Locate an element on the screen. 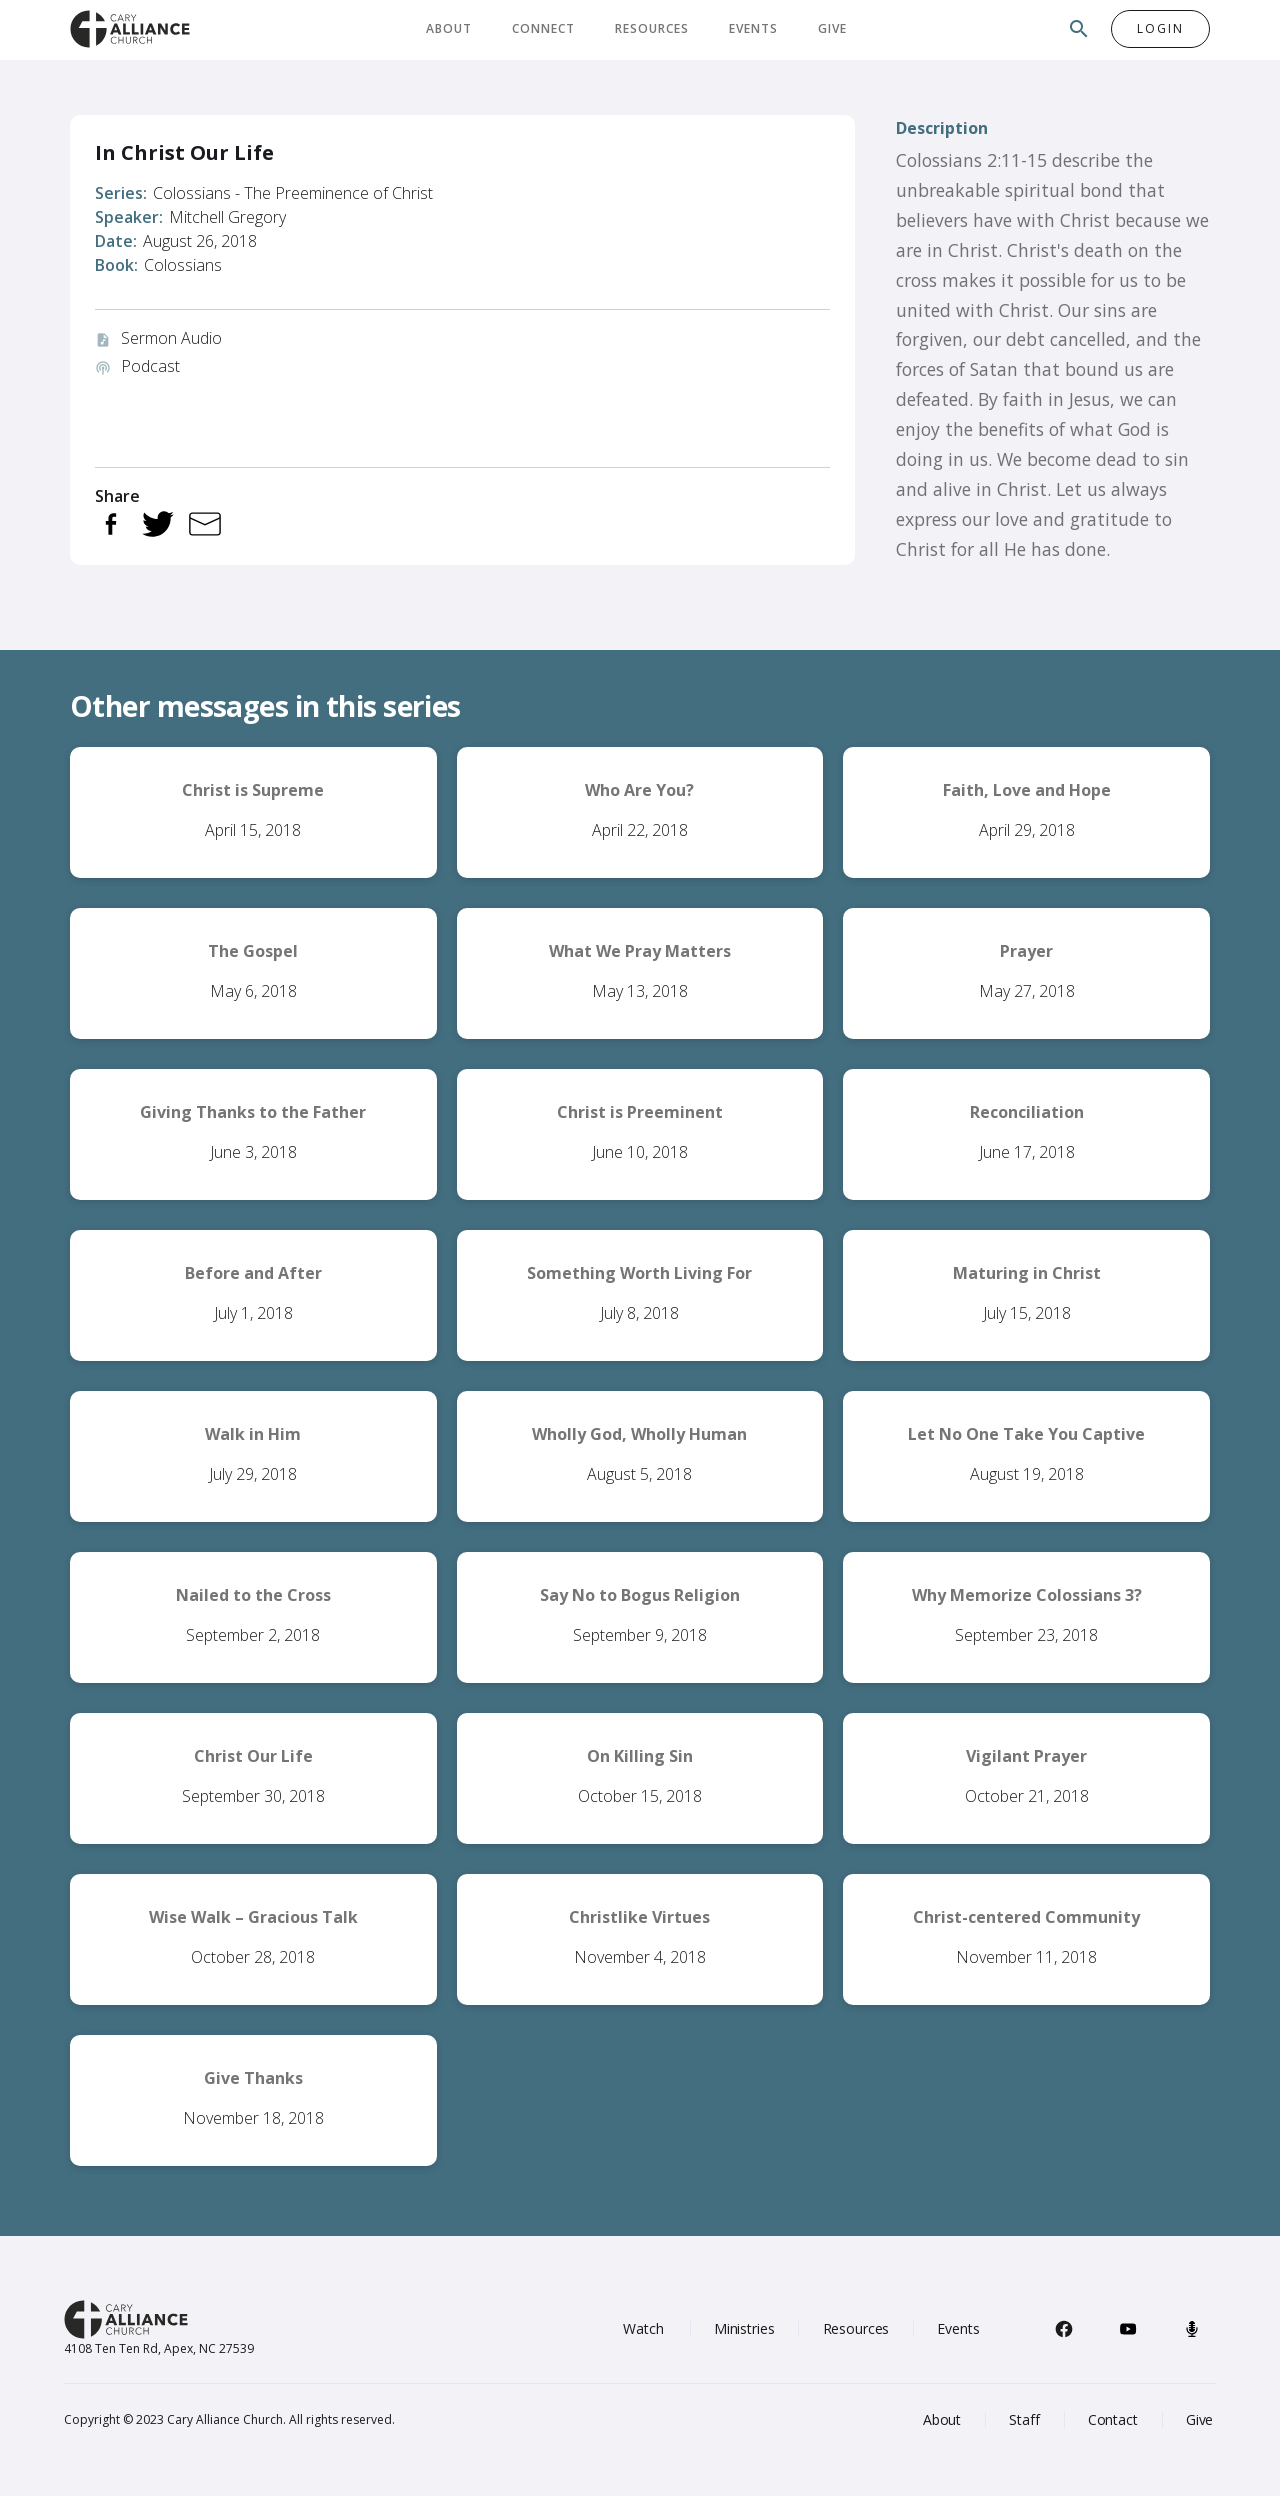 Image resolution: width=1280 pixels, height=2496 pixels. Events is located at coordinates (753, 28).